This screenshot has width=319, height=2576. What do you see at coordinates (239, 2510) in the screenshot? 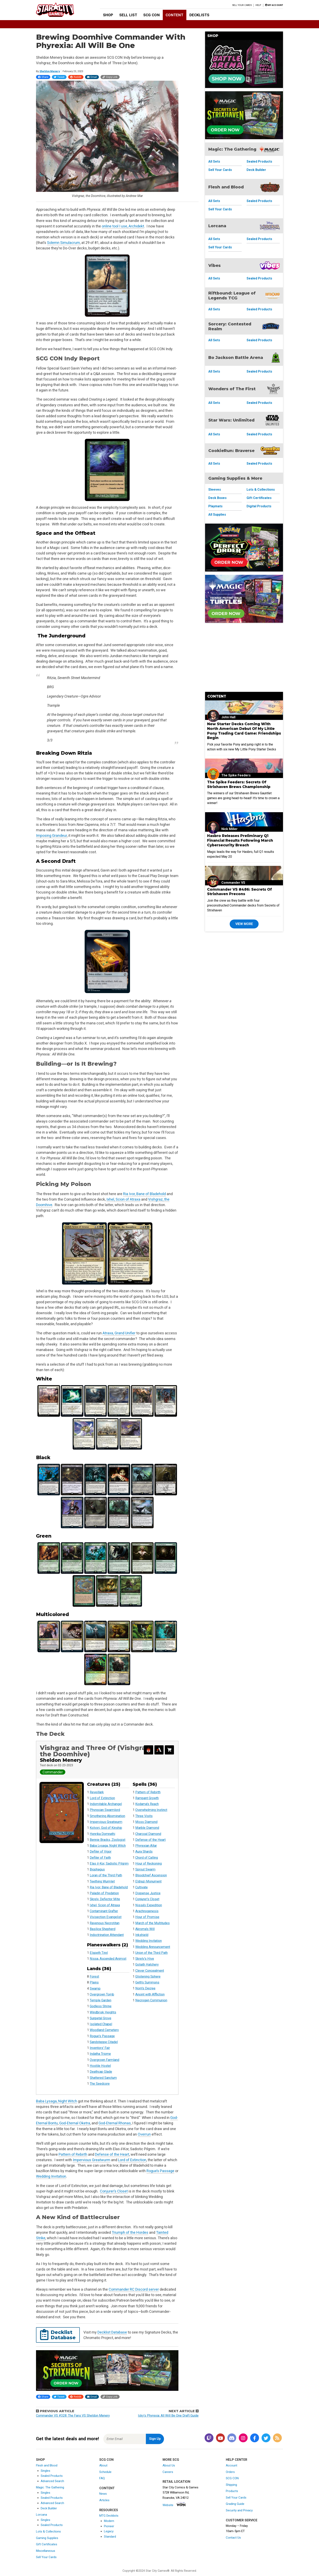
I see `Security and Privacy` at bounding box center [239, 2510].